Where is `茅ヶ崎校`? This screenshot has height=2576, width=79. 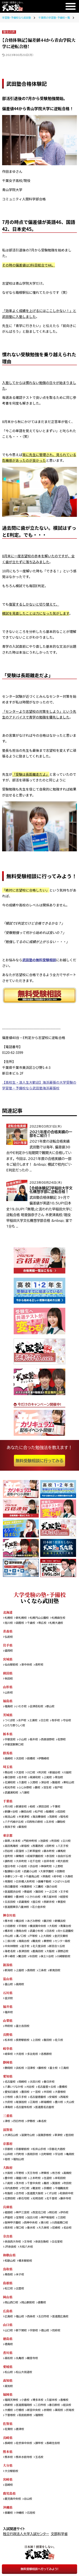 茅ヶ崎校 is located at coordinates (10, 1956).